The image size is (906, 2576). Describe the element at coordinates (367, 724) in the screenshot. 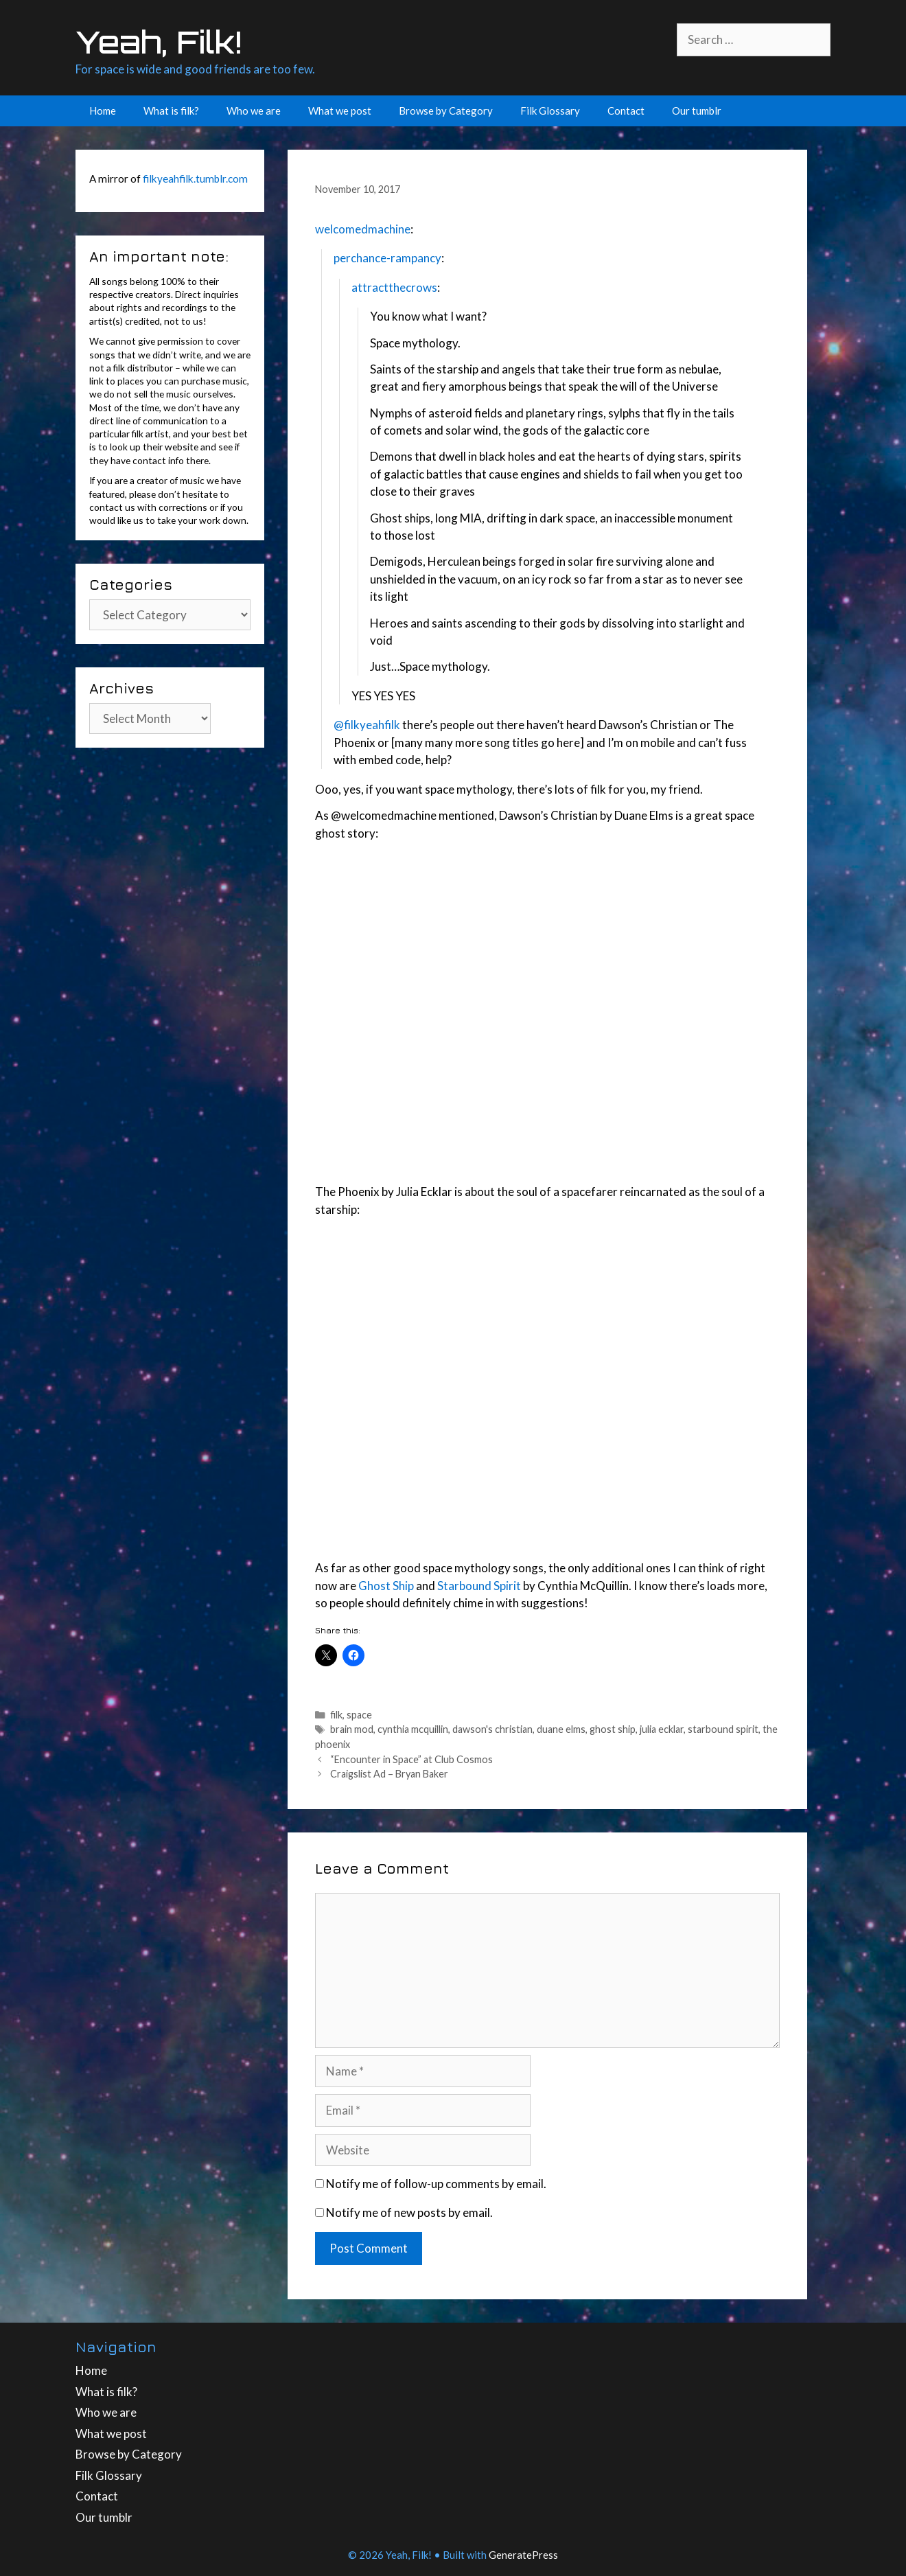

I see `@filkyeahfilk` at that location.